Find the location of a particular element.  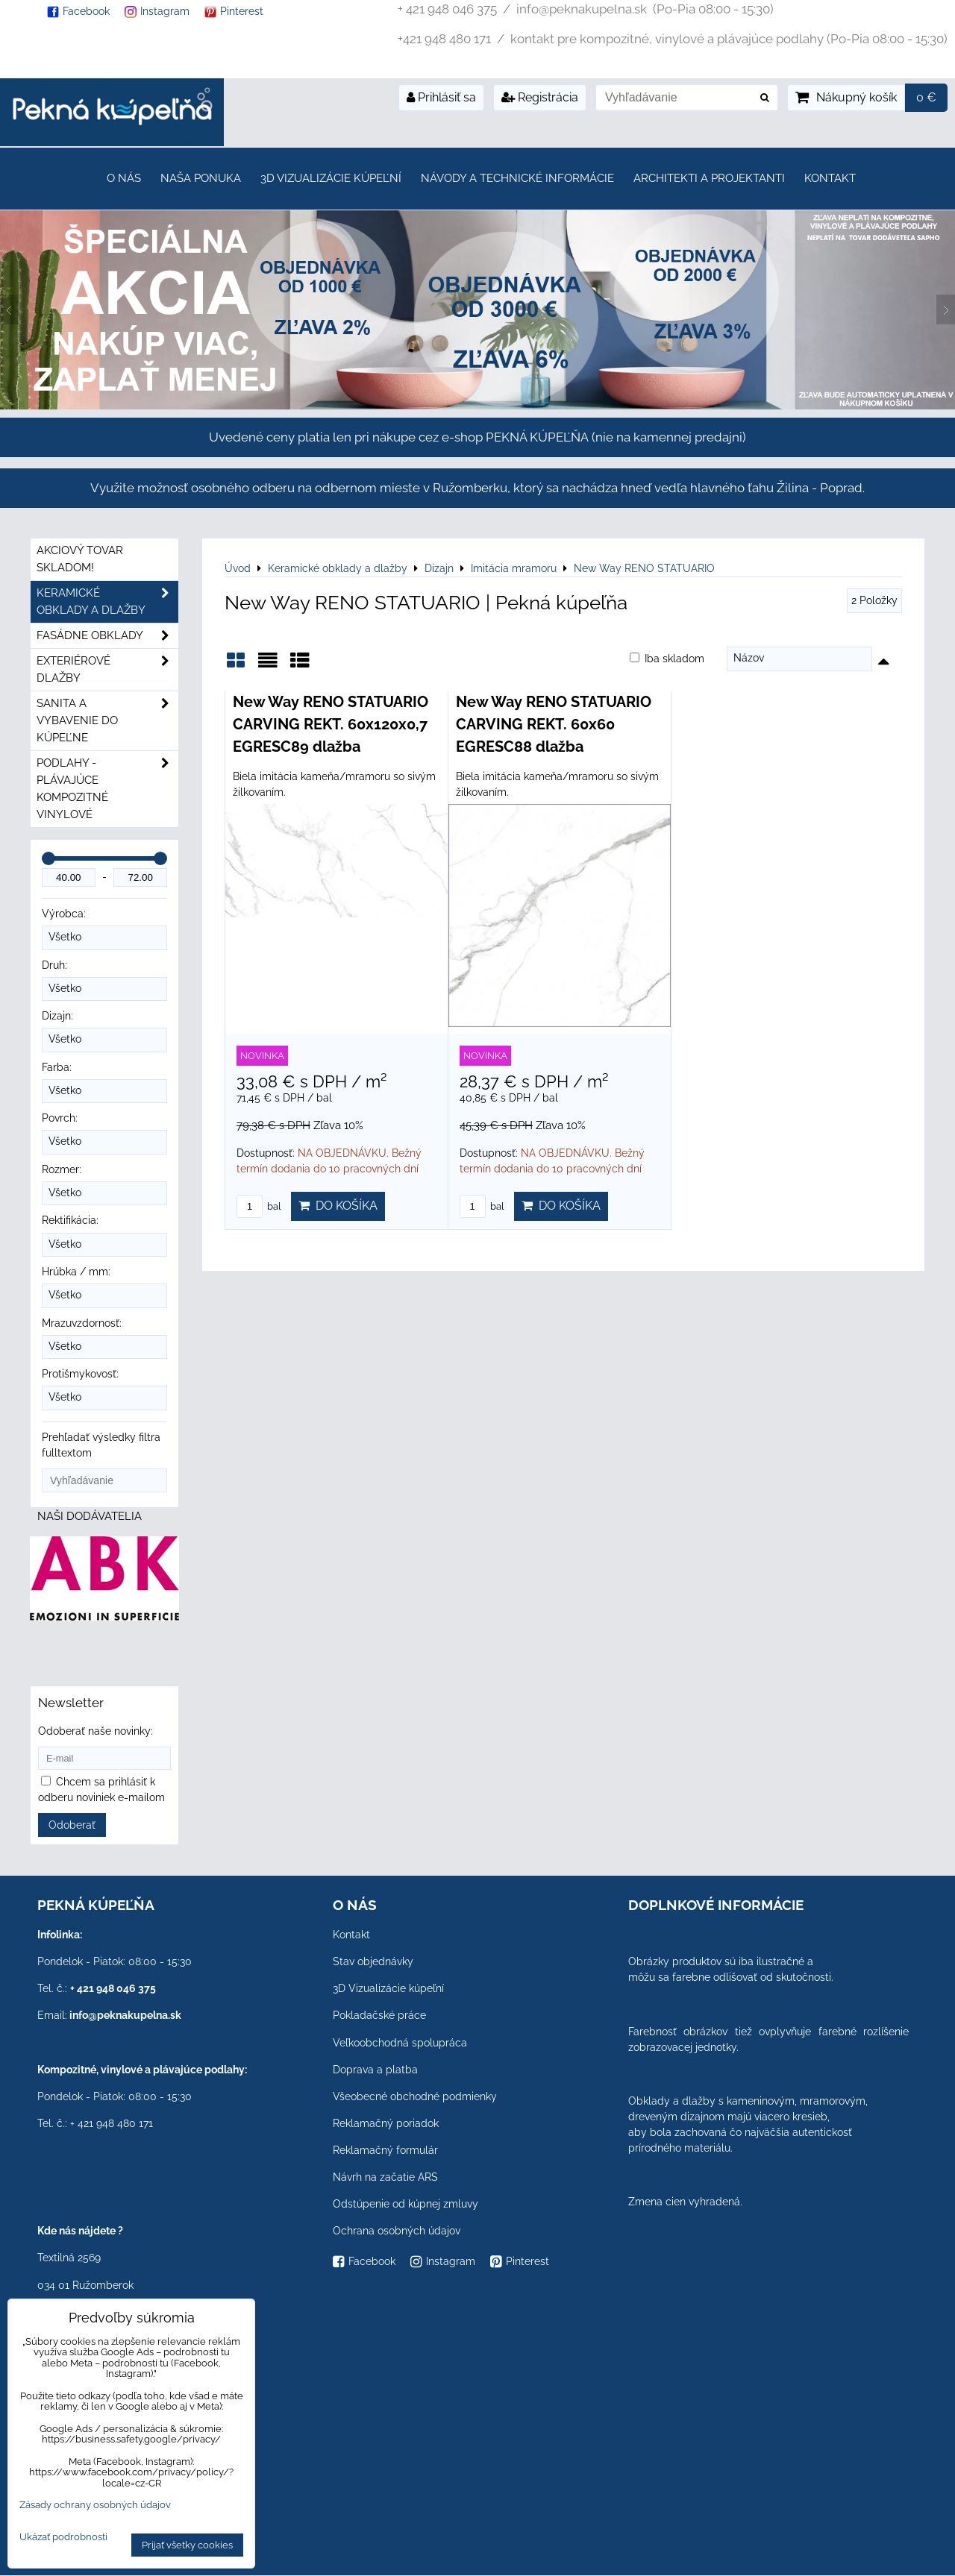

3D Vizualizácie kúpeľní is located at coordinates (330, 178).